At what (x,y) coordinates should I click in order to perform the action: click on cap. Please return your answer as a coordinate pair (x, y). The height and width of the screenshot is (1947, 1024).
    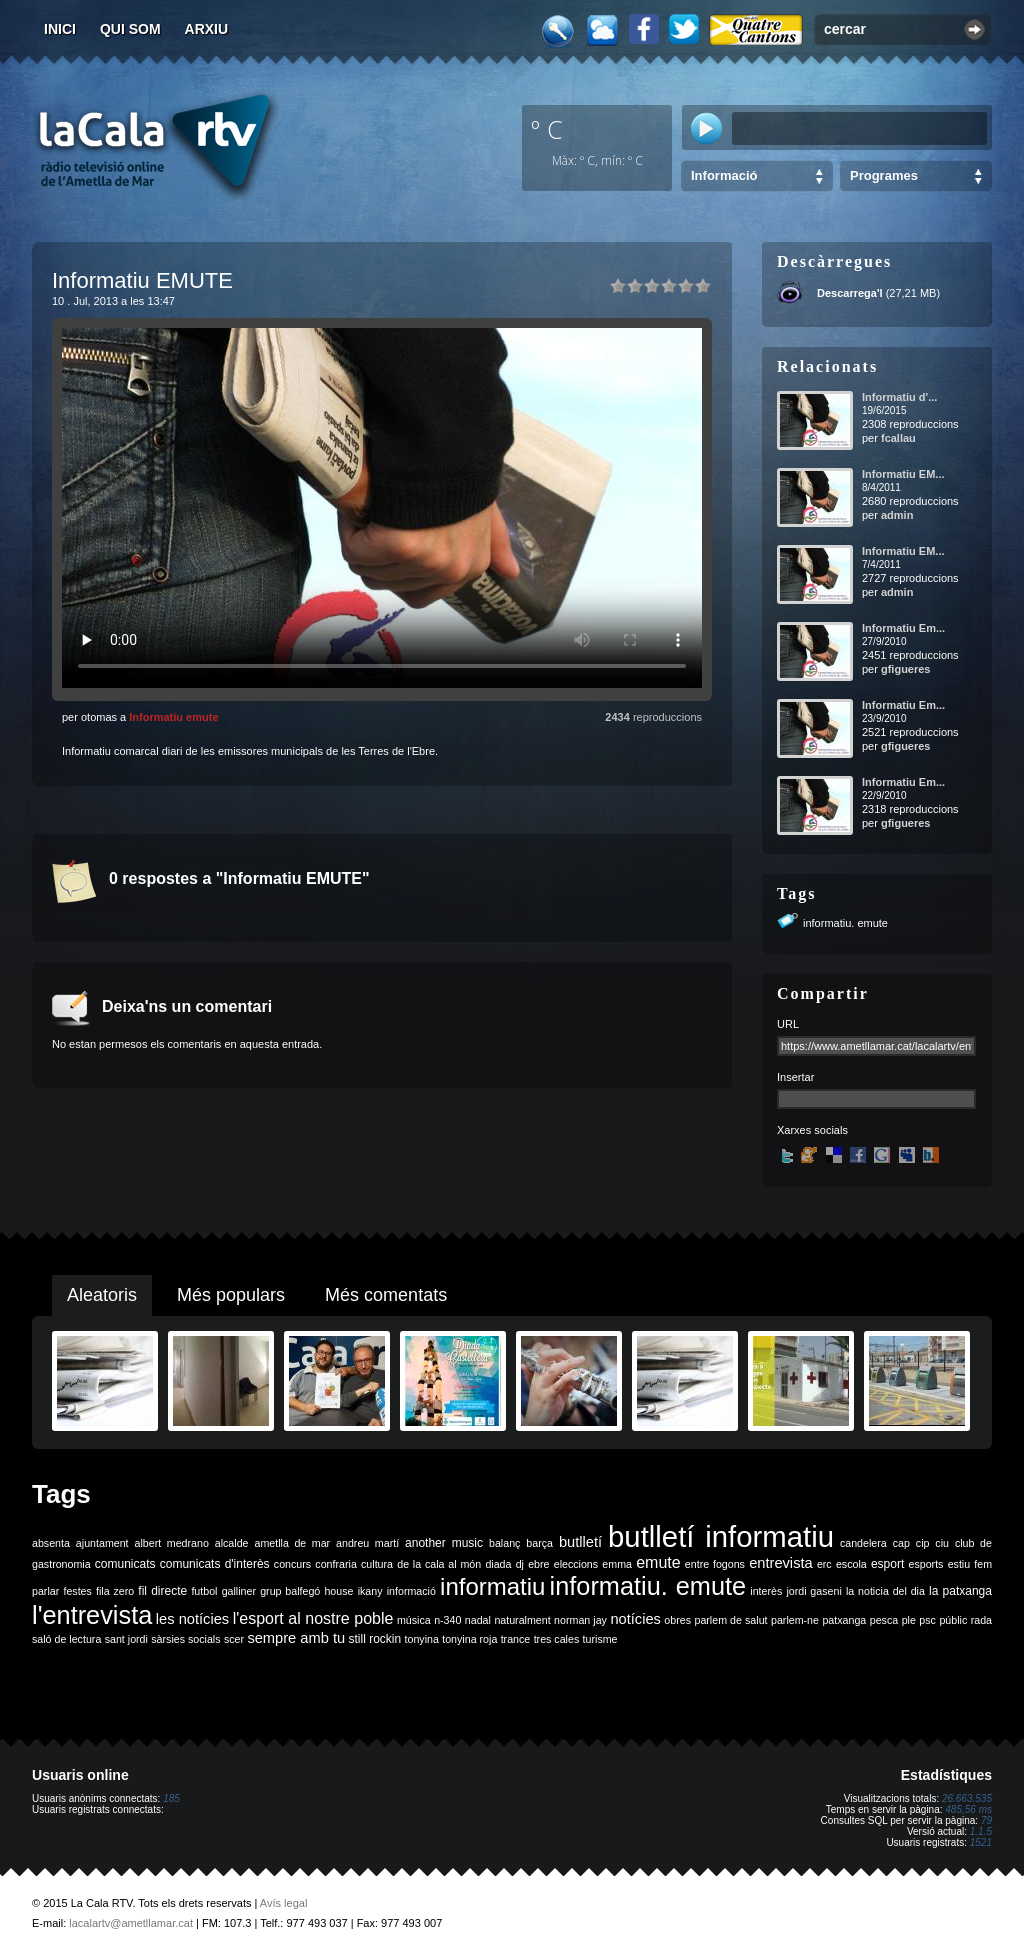
    Looking at the image, I should click on (901, 1543).